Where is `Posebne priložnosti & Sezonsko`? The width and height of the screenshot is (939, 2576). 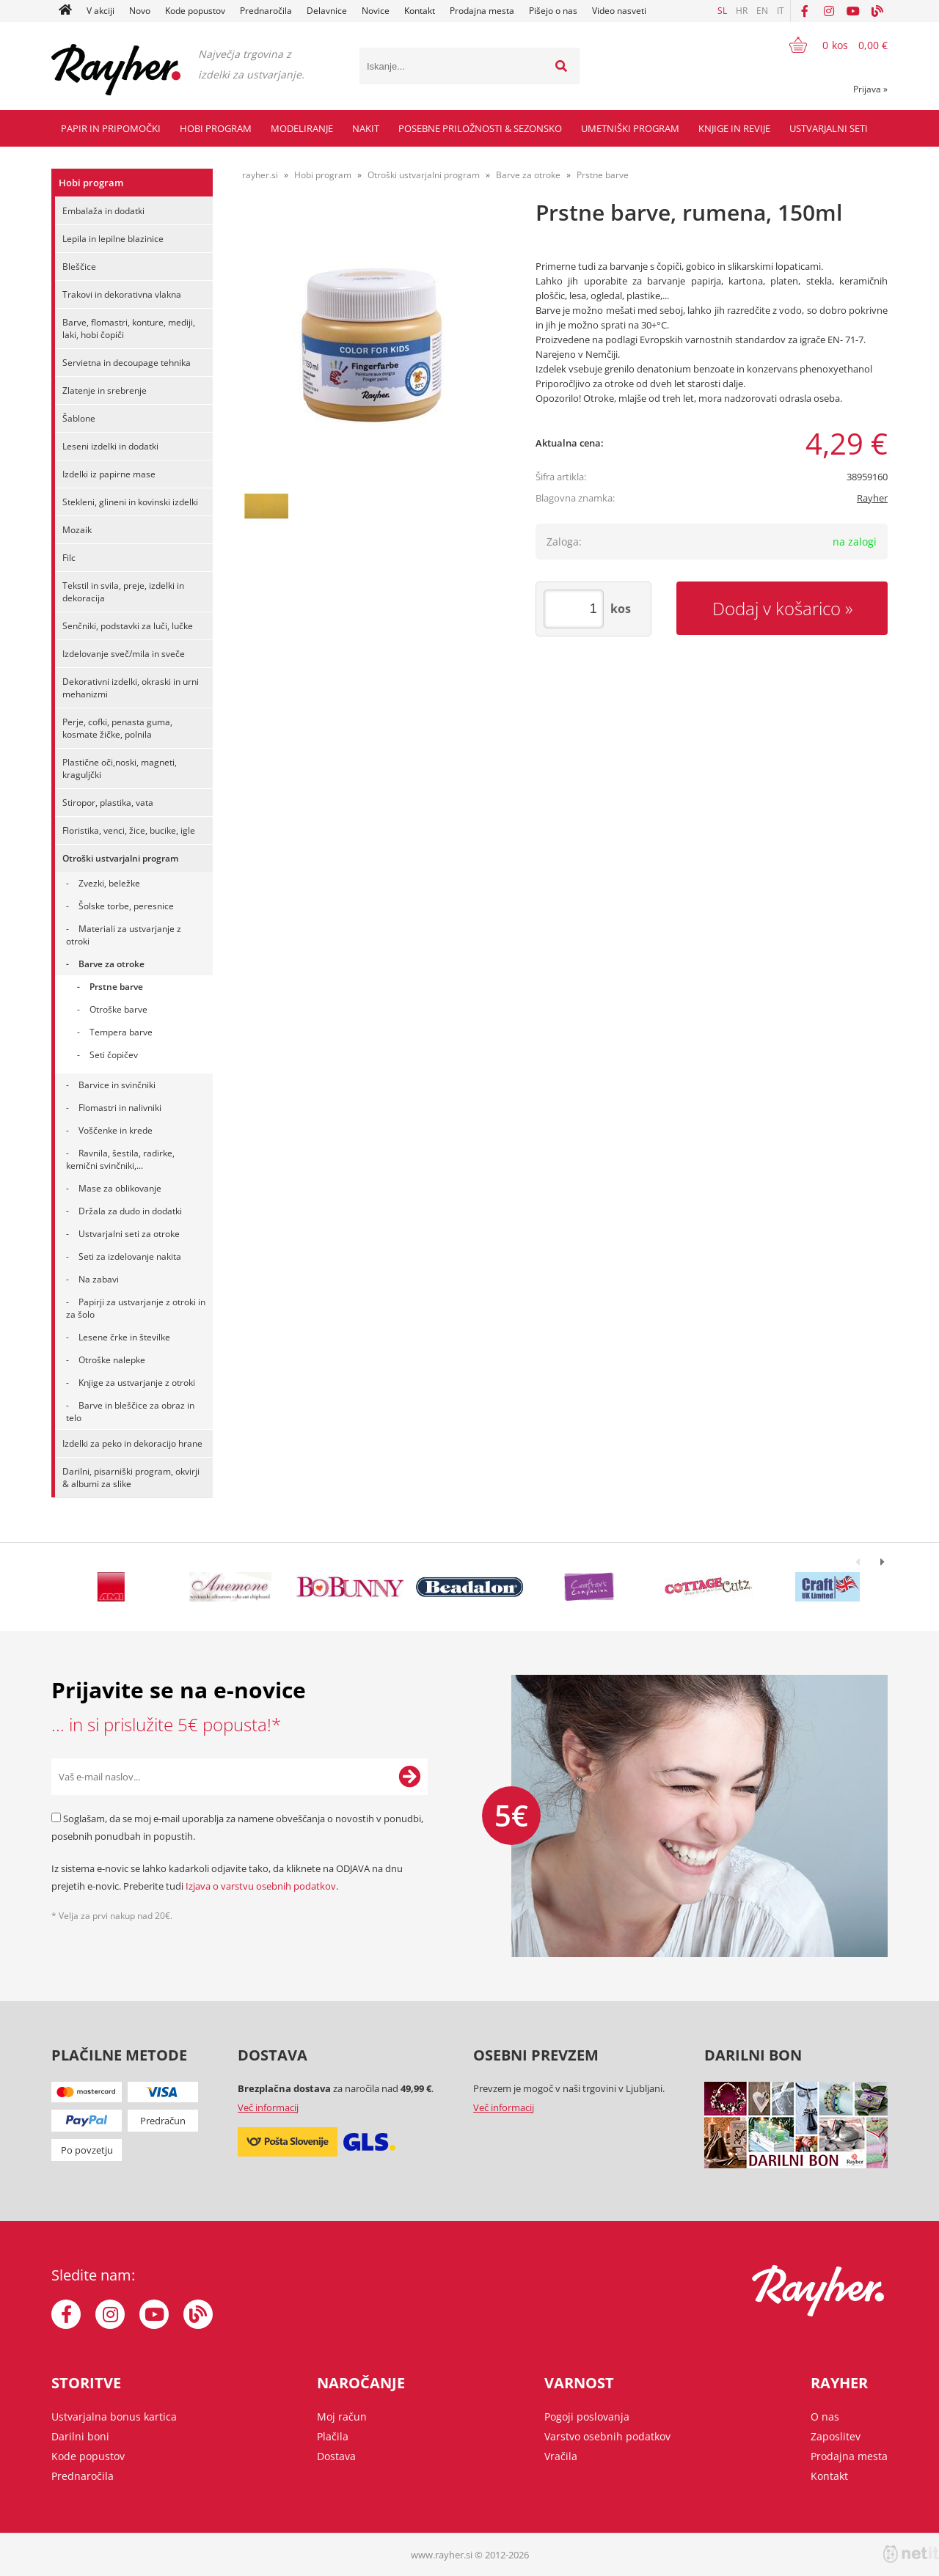
Posebne priložnosti & Sezonsko is located at coordinates (480, 128).